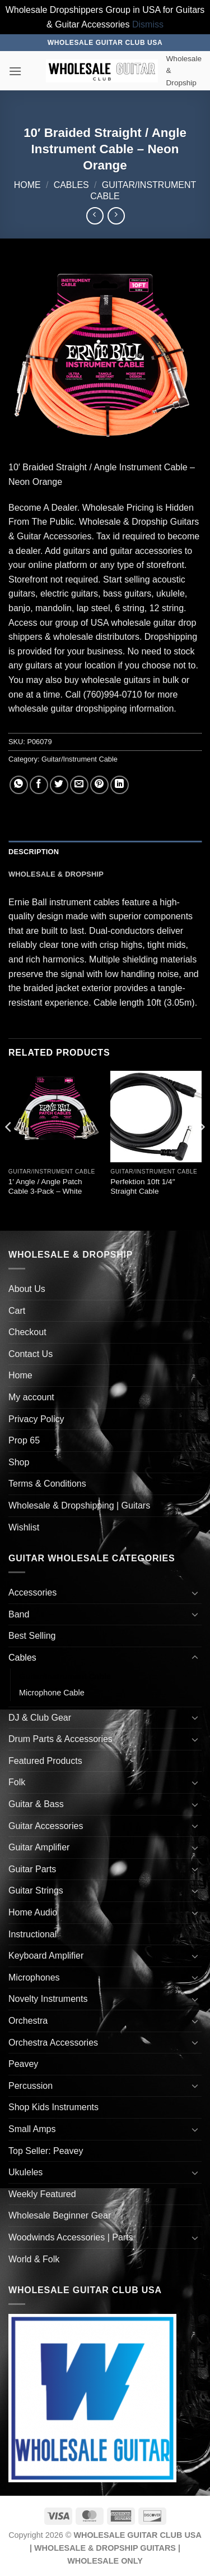  What do you see at coordinates (45, 2151) in the screenshot?
I see `Top Seller: Peavey` at bounding box center [45, 2151].